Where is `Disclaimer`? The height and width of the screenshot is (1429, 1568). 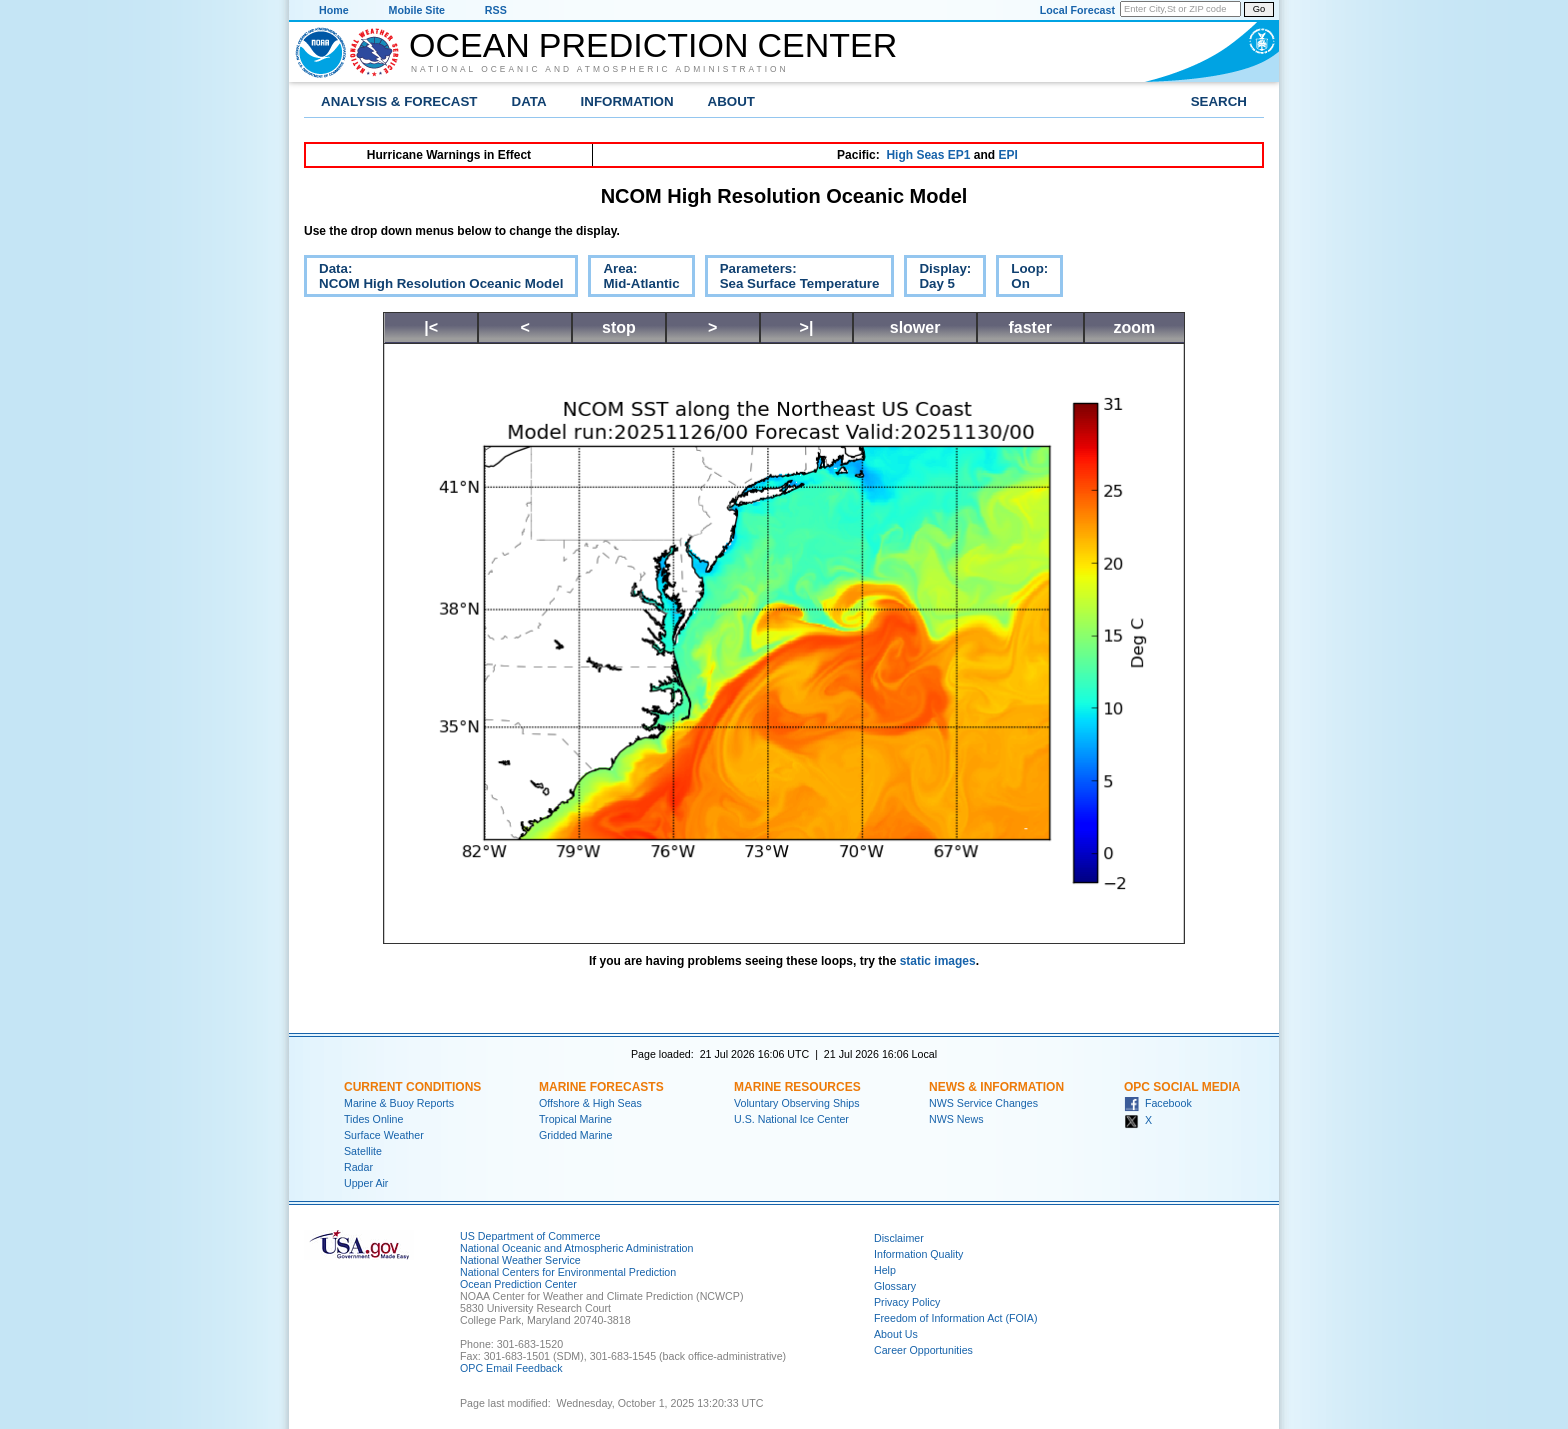 Disclaimer is located at coordinates (899, 1238).